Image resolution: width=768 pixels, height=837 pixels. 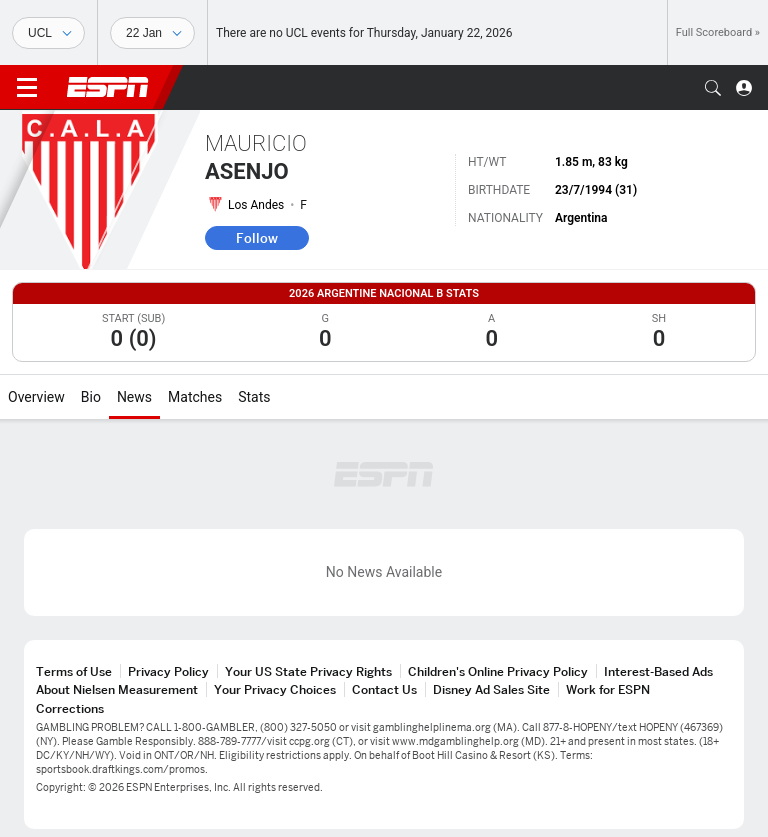 What do you see at coordinates (257, 238) in the screenshot?
I see `Follow` at bounding box center [257, 238].